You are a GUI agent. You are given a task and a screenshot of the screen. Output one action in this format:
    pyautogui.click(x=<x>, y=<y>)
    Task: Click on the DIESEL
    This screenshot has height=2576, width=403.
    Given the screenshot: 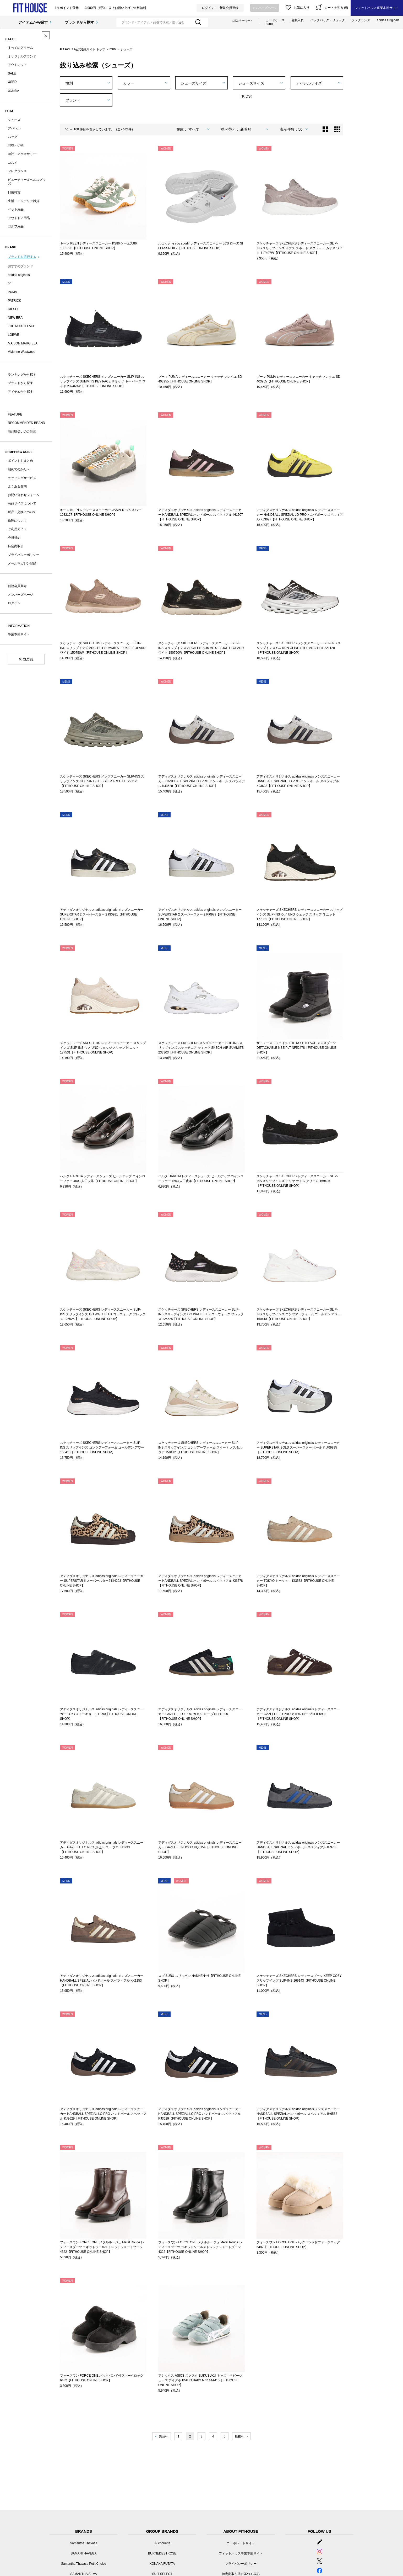 What is the action you would take?
    pyautogui.click(x=13, y=309)
    